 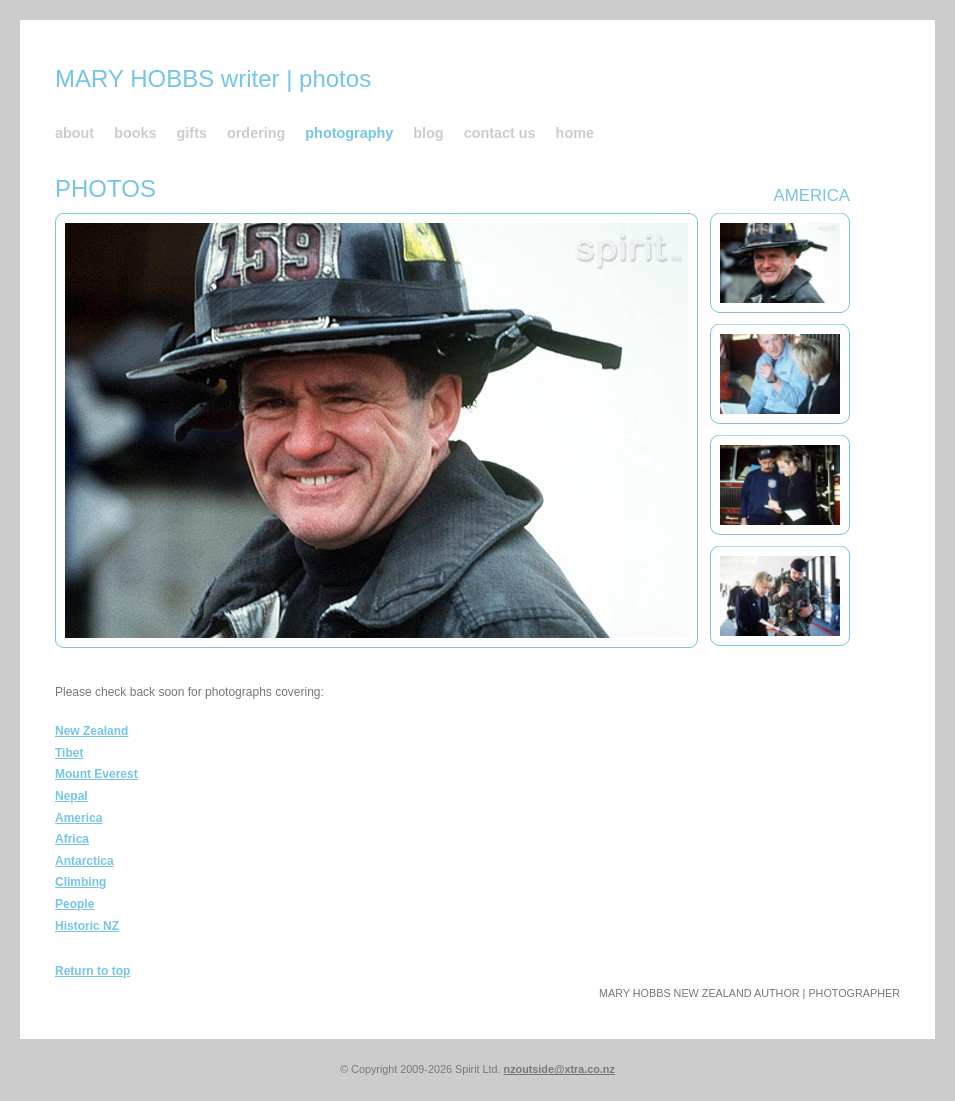 I want to click on Climbing, so click(x=80, y=882).